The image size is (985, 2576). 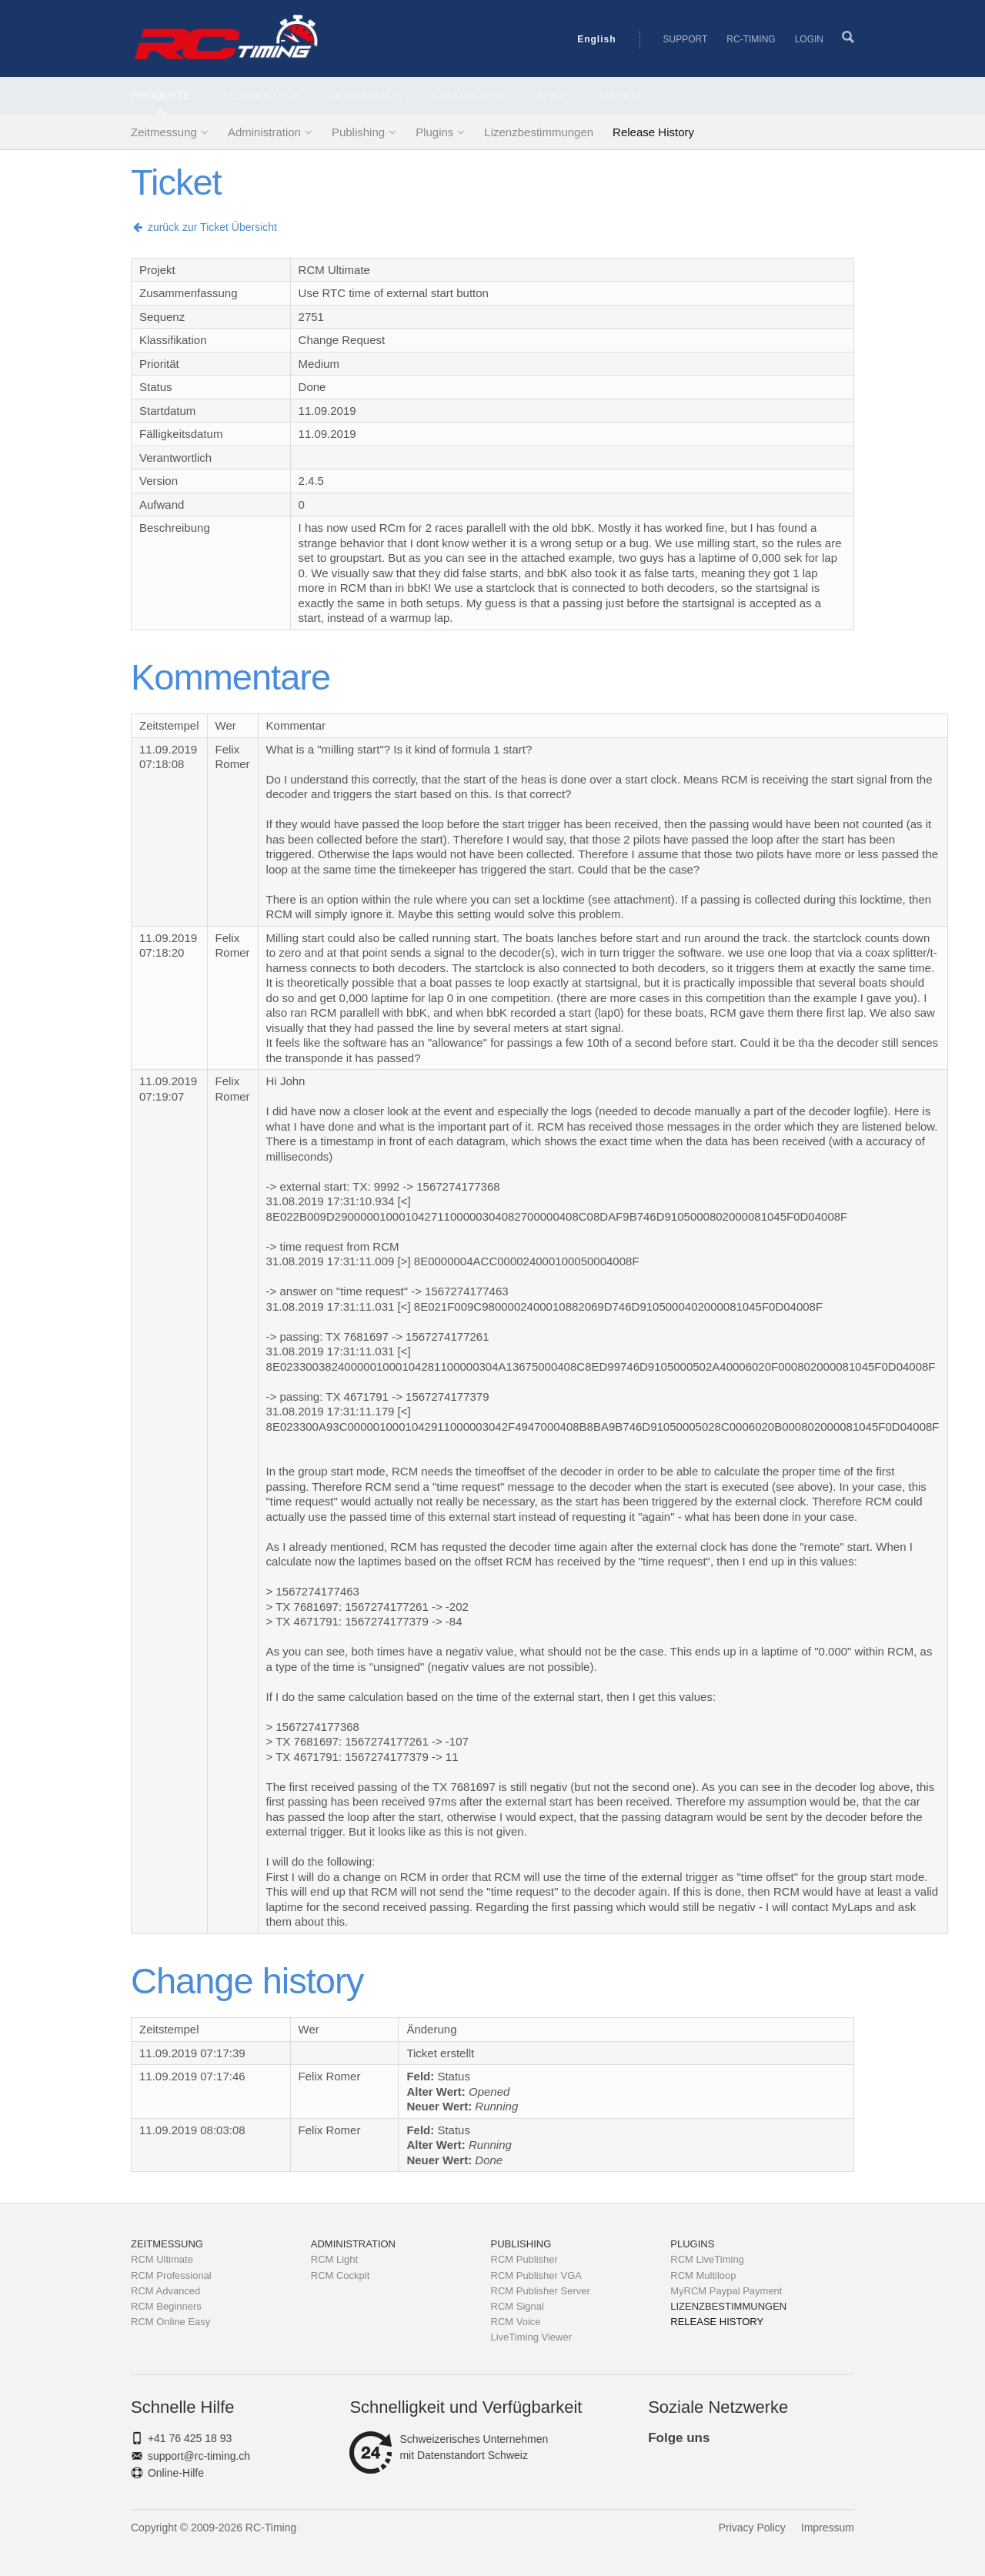 I want to click on Login, so click(x=809, y=39).